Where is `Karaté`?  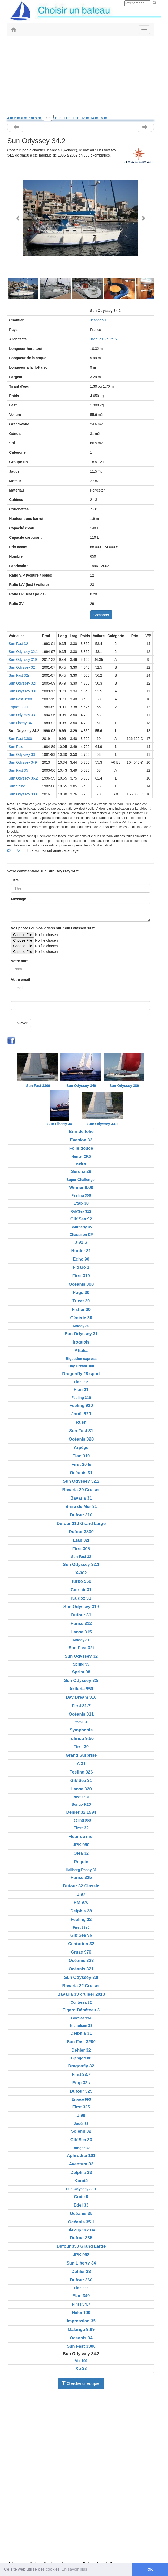
Karaté is located at coordinates (81, 2180).